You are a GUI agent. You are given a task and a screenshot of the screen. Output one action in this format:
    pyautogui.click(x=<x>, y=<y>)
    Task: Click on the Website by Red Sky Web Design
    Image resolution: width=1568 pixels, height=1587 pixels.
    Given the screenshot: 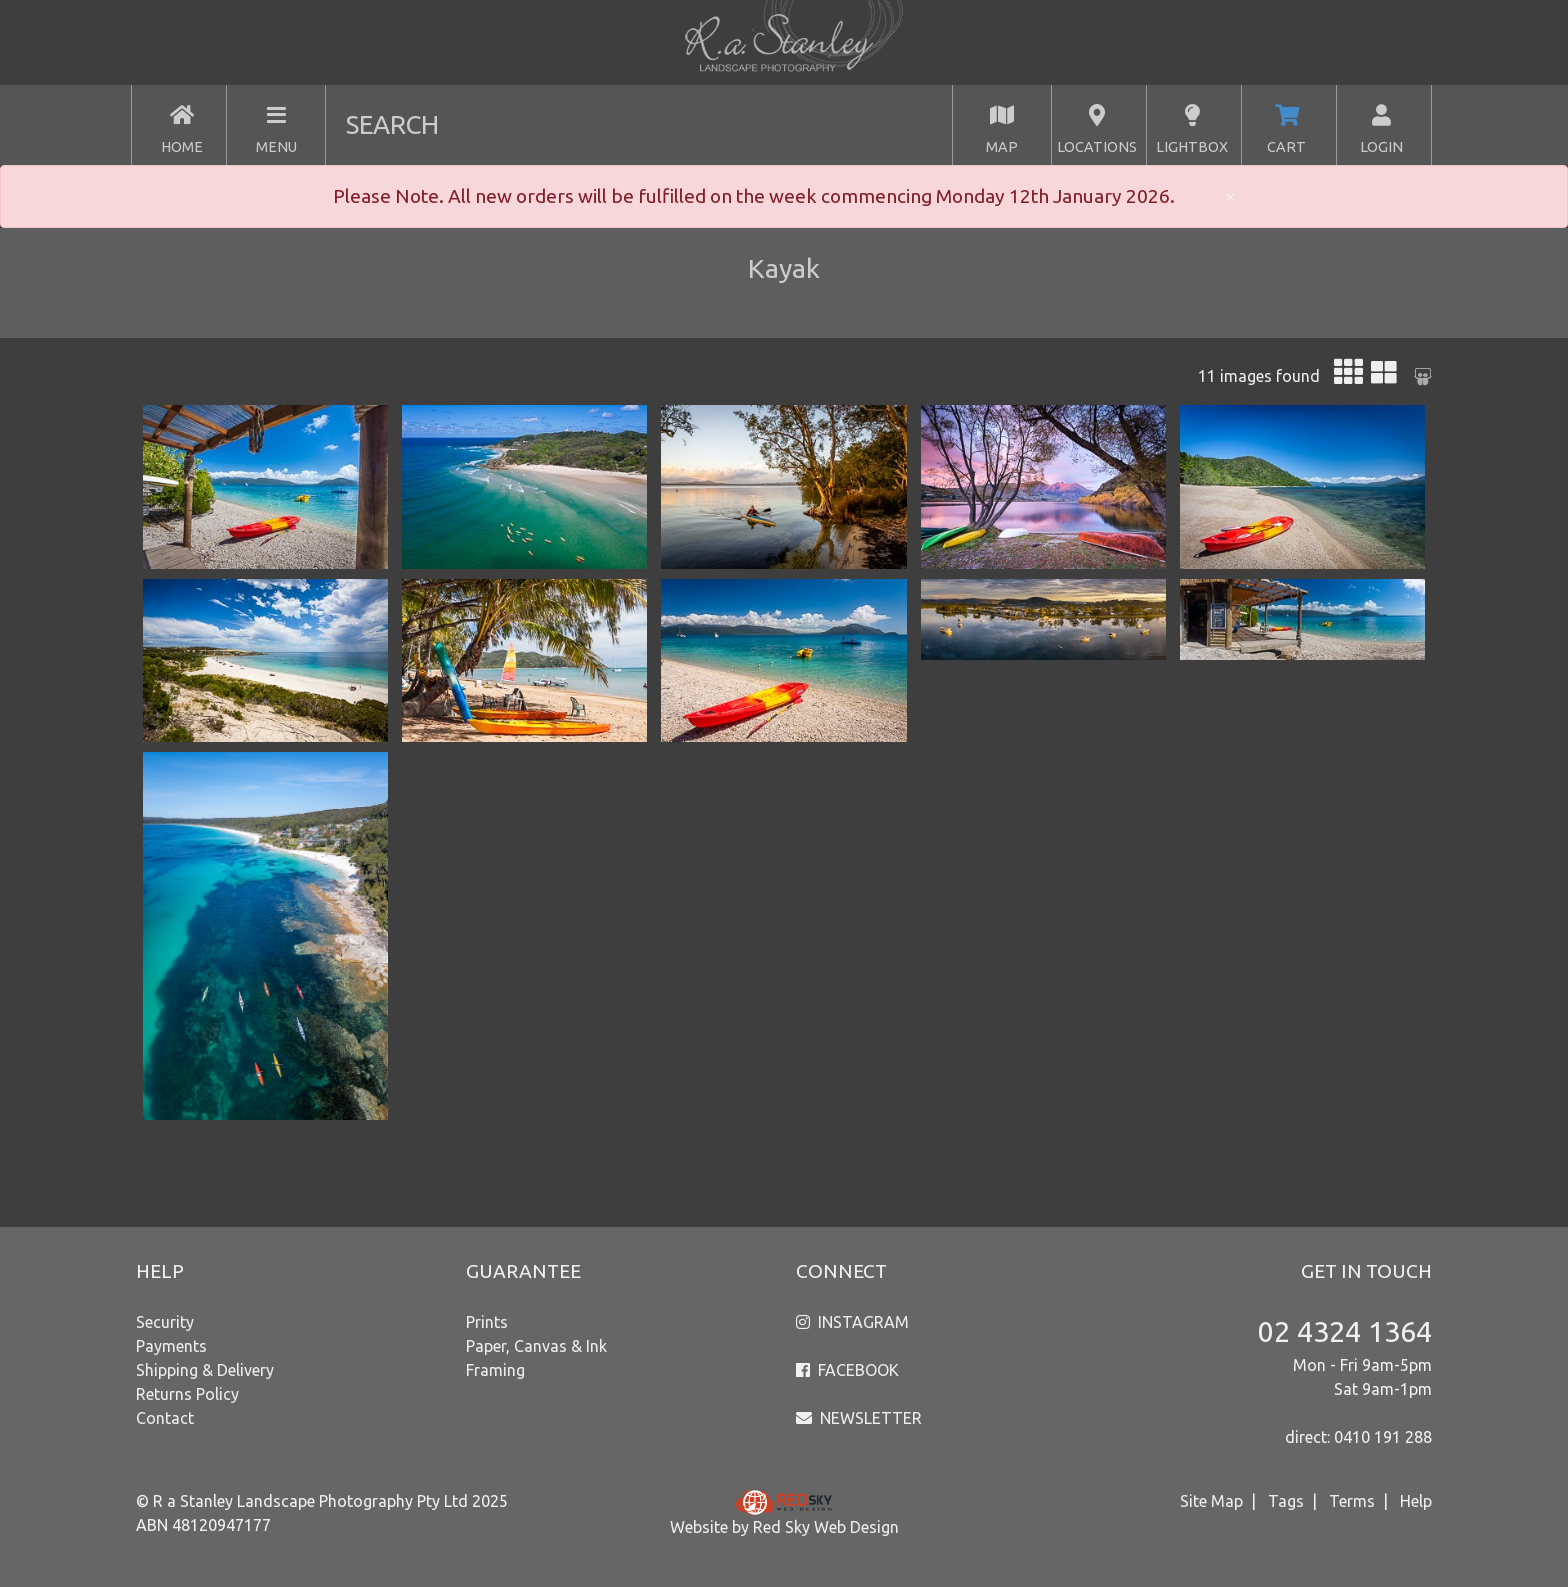 What is the action you would take?
    pyautogui.click(x=784, y=1527)
    